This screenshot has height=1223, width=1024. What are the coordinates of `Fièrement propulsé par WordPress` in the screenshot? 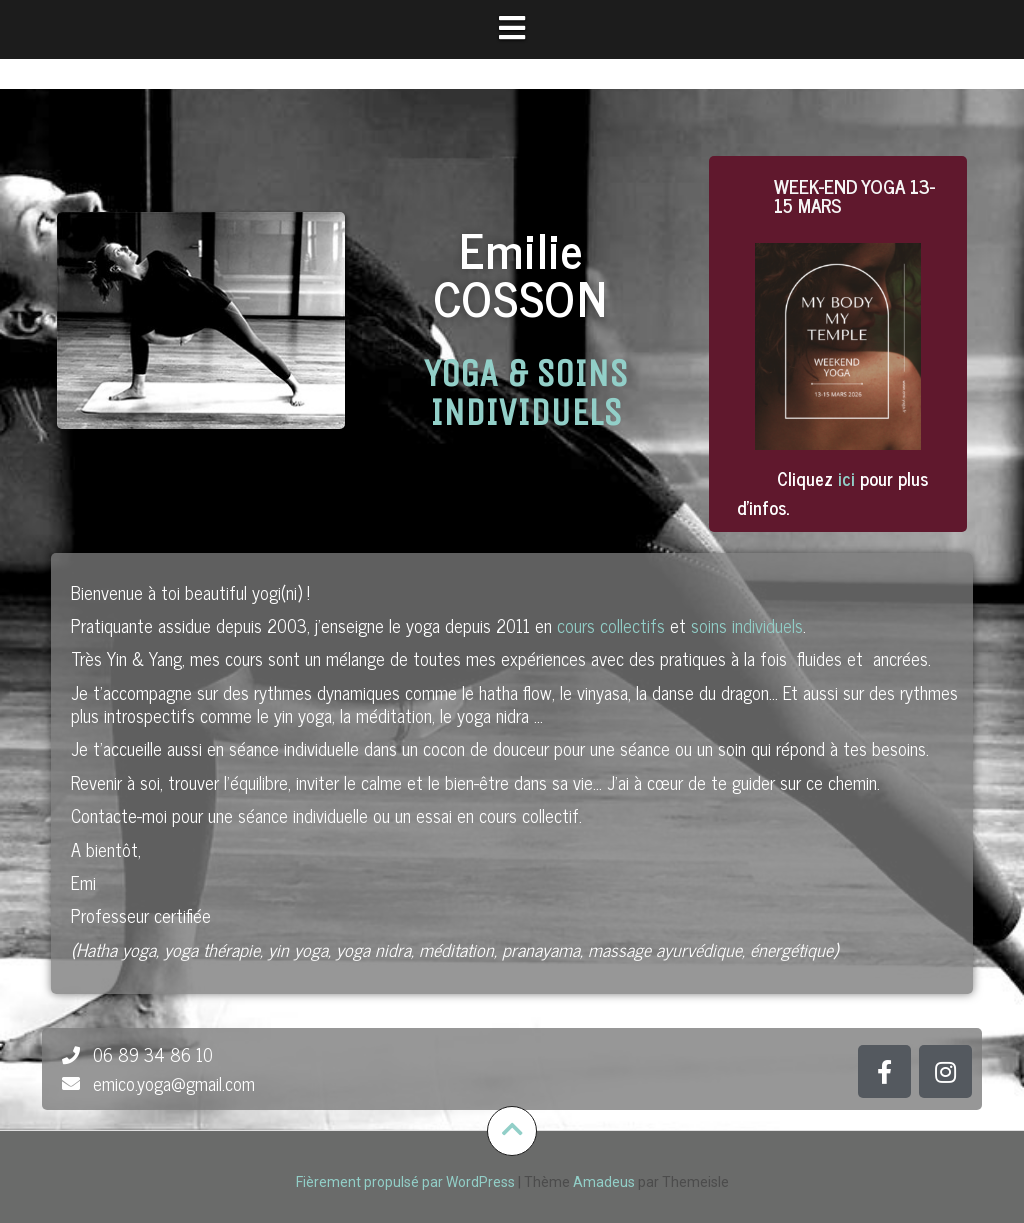 It's located at (405, 1182).